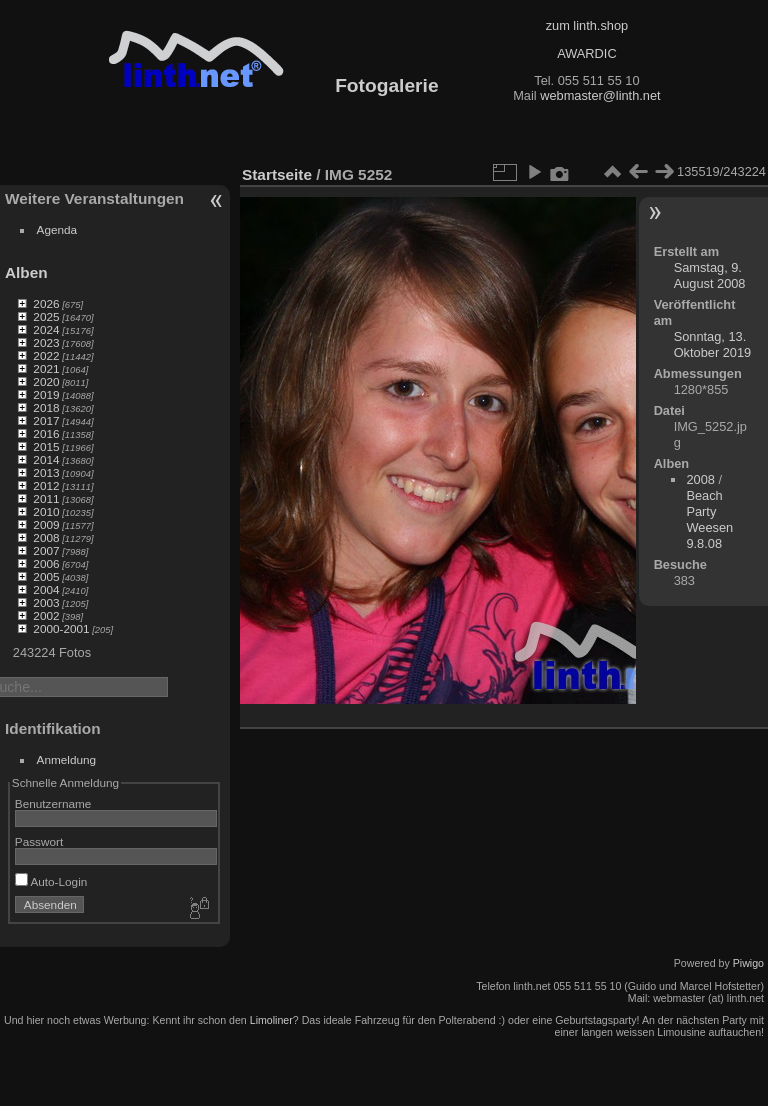 This screenshot has width=768, height=1106. Describe the element at coordinates (46, 459) in the screenshot. I see `2014` at that location.